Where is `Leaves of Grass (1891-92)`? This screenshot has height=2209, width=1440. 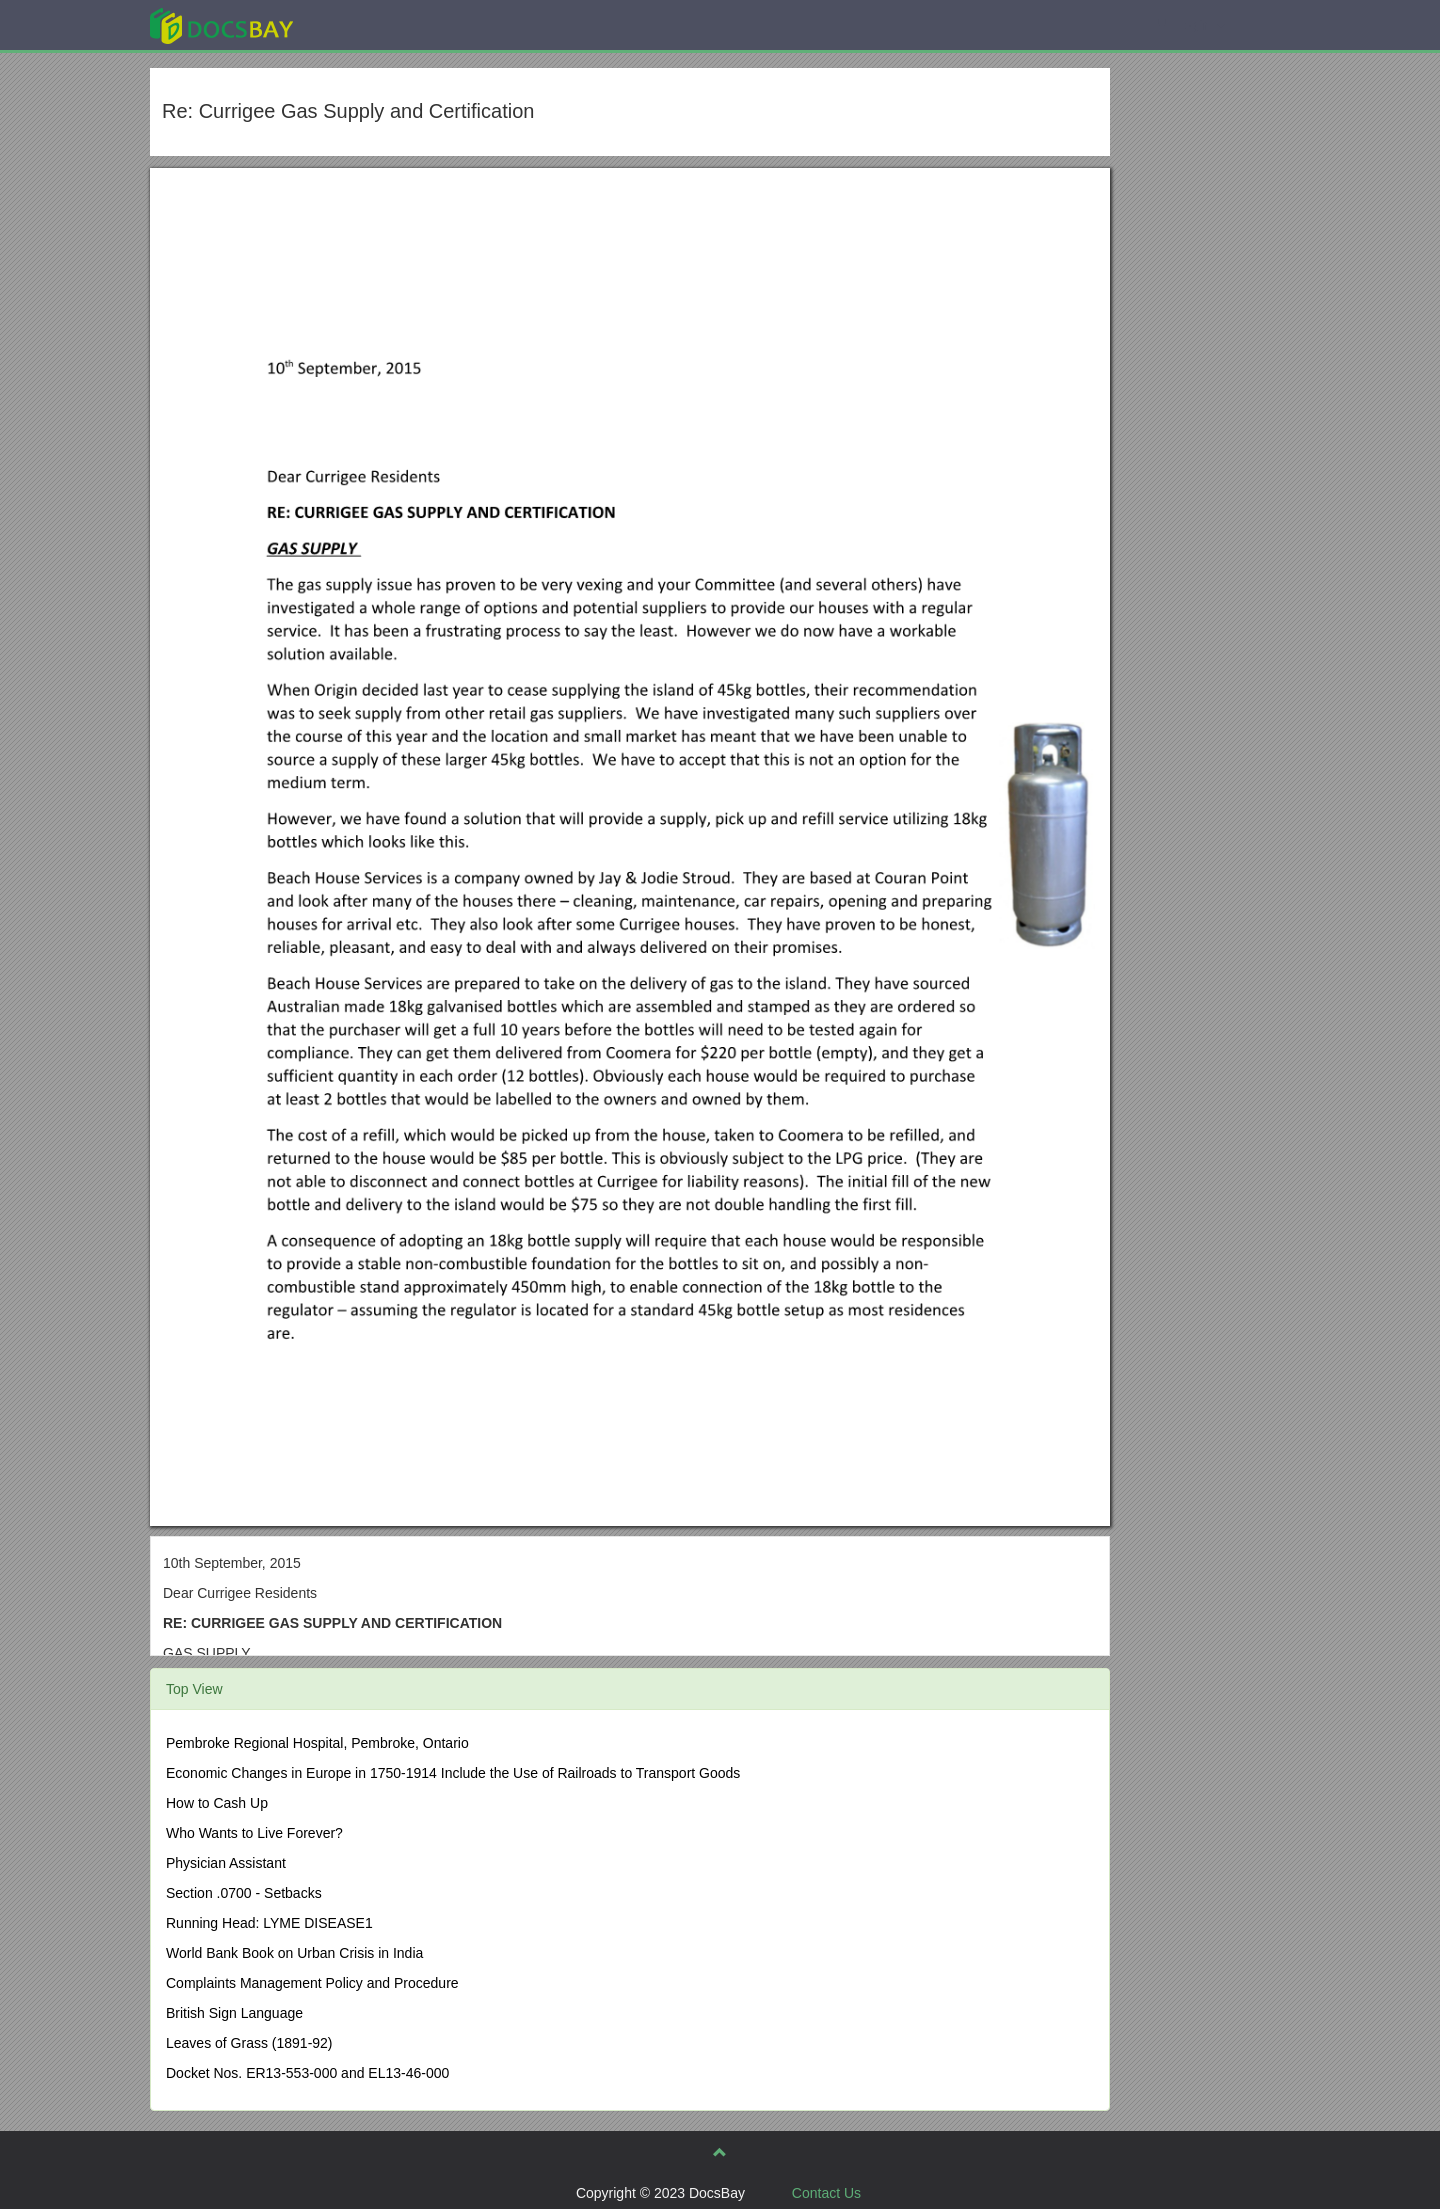 Leaves of Grass (1891-92) is located at coordinates (249, 2043).